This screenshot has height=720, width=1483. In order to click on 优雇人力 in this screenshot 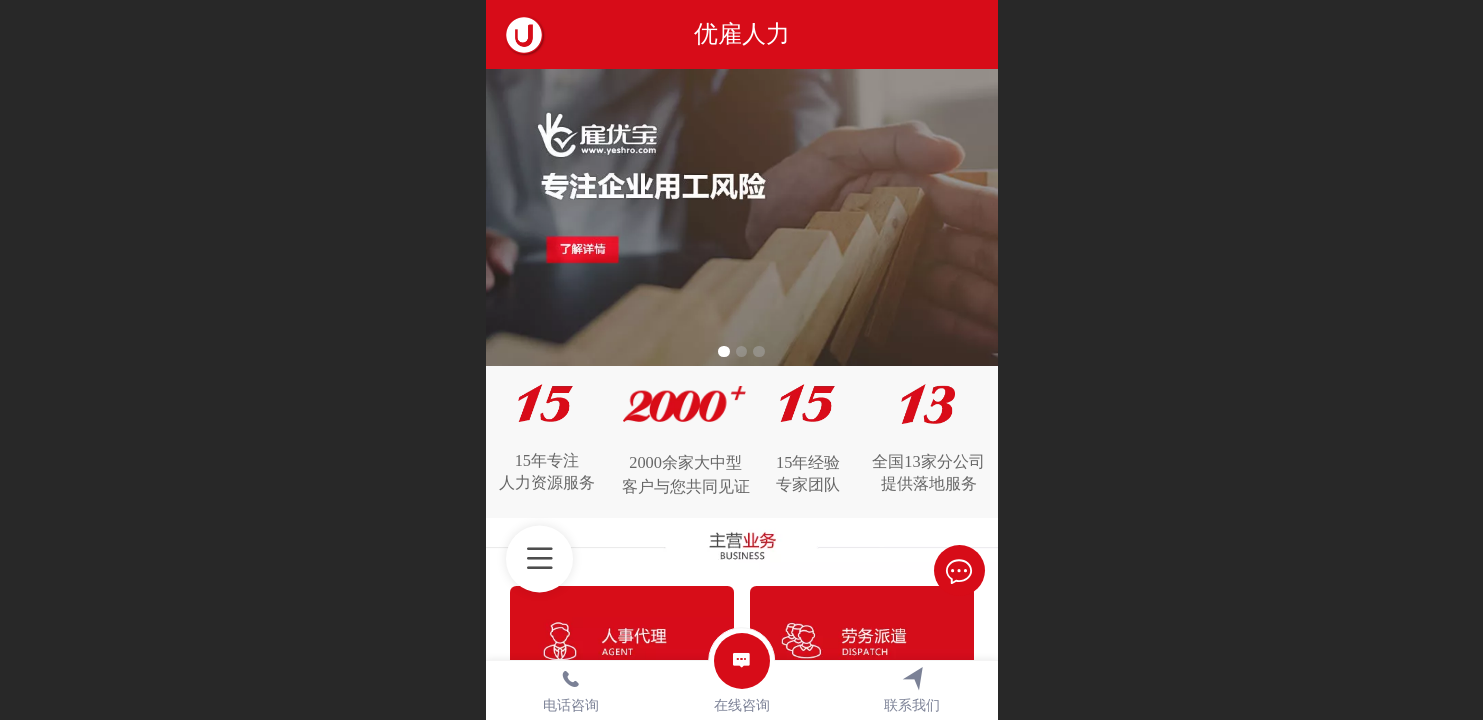, I will do `click(742, 33)`.